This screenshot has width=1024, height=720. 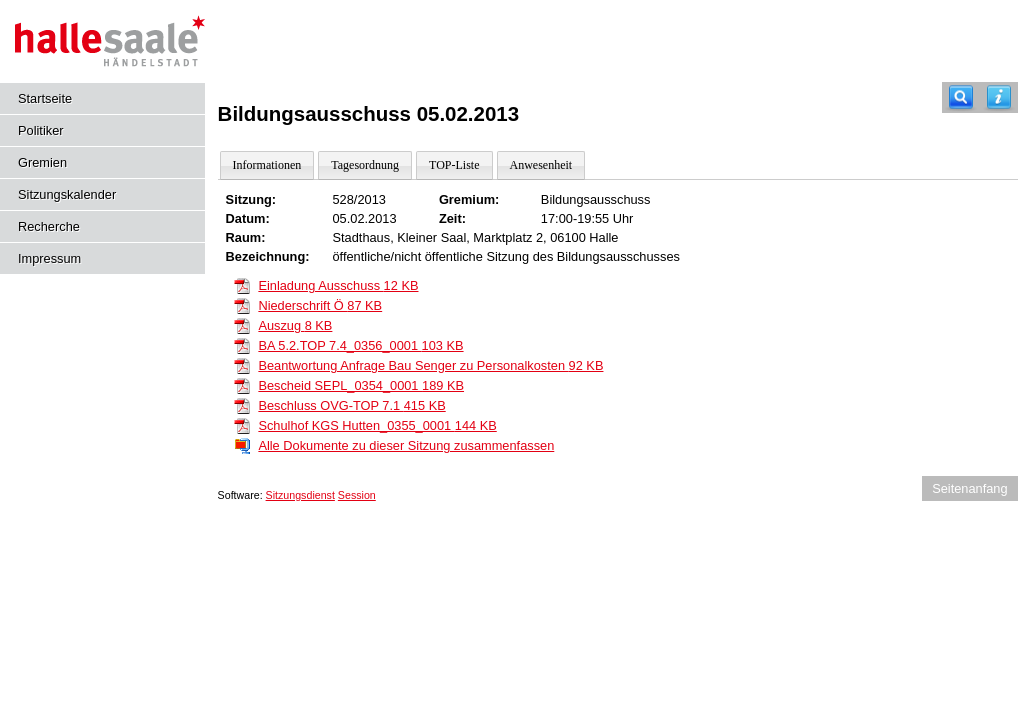 What do you see at coordinates (242, 384) in the screenshot?
I see `[Bescheid SEPL_0354_0001]` at bounding box center [242, 384].